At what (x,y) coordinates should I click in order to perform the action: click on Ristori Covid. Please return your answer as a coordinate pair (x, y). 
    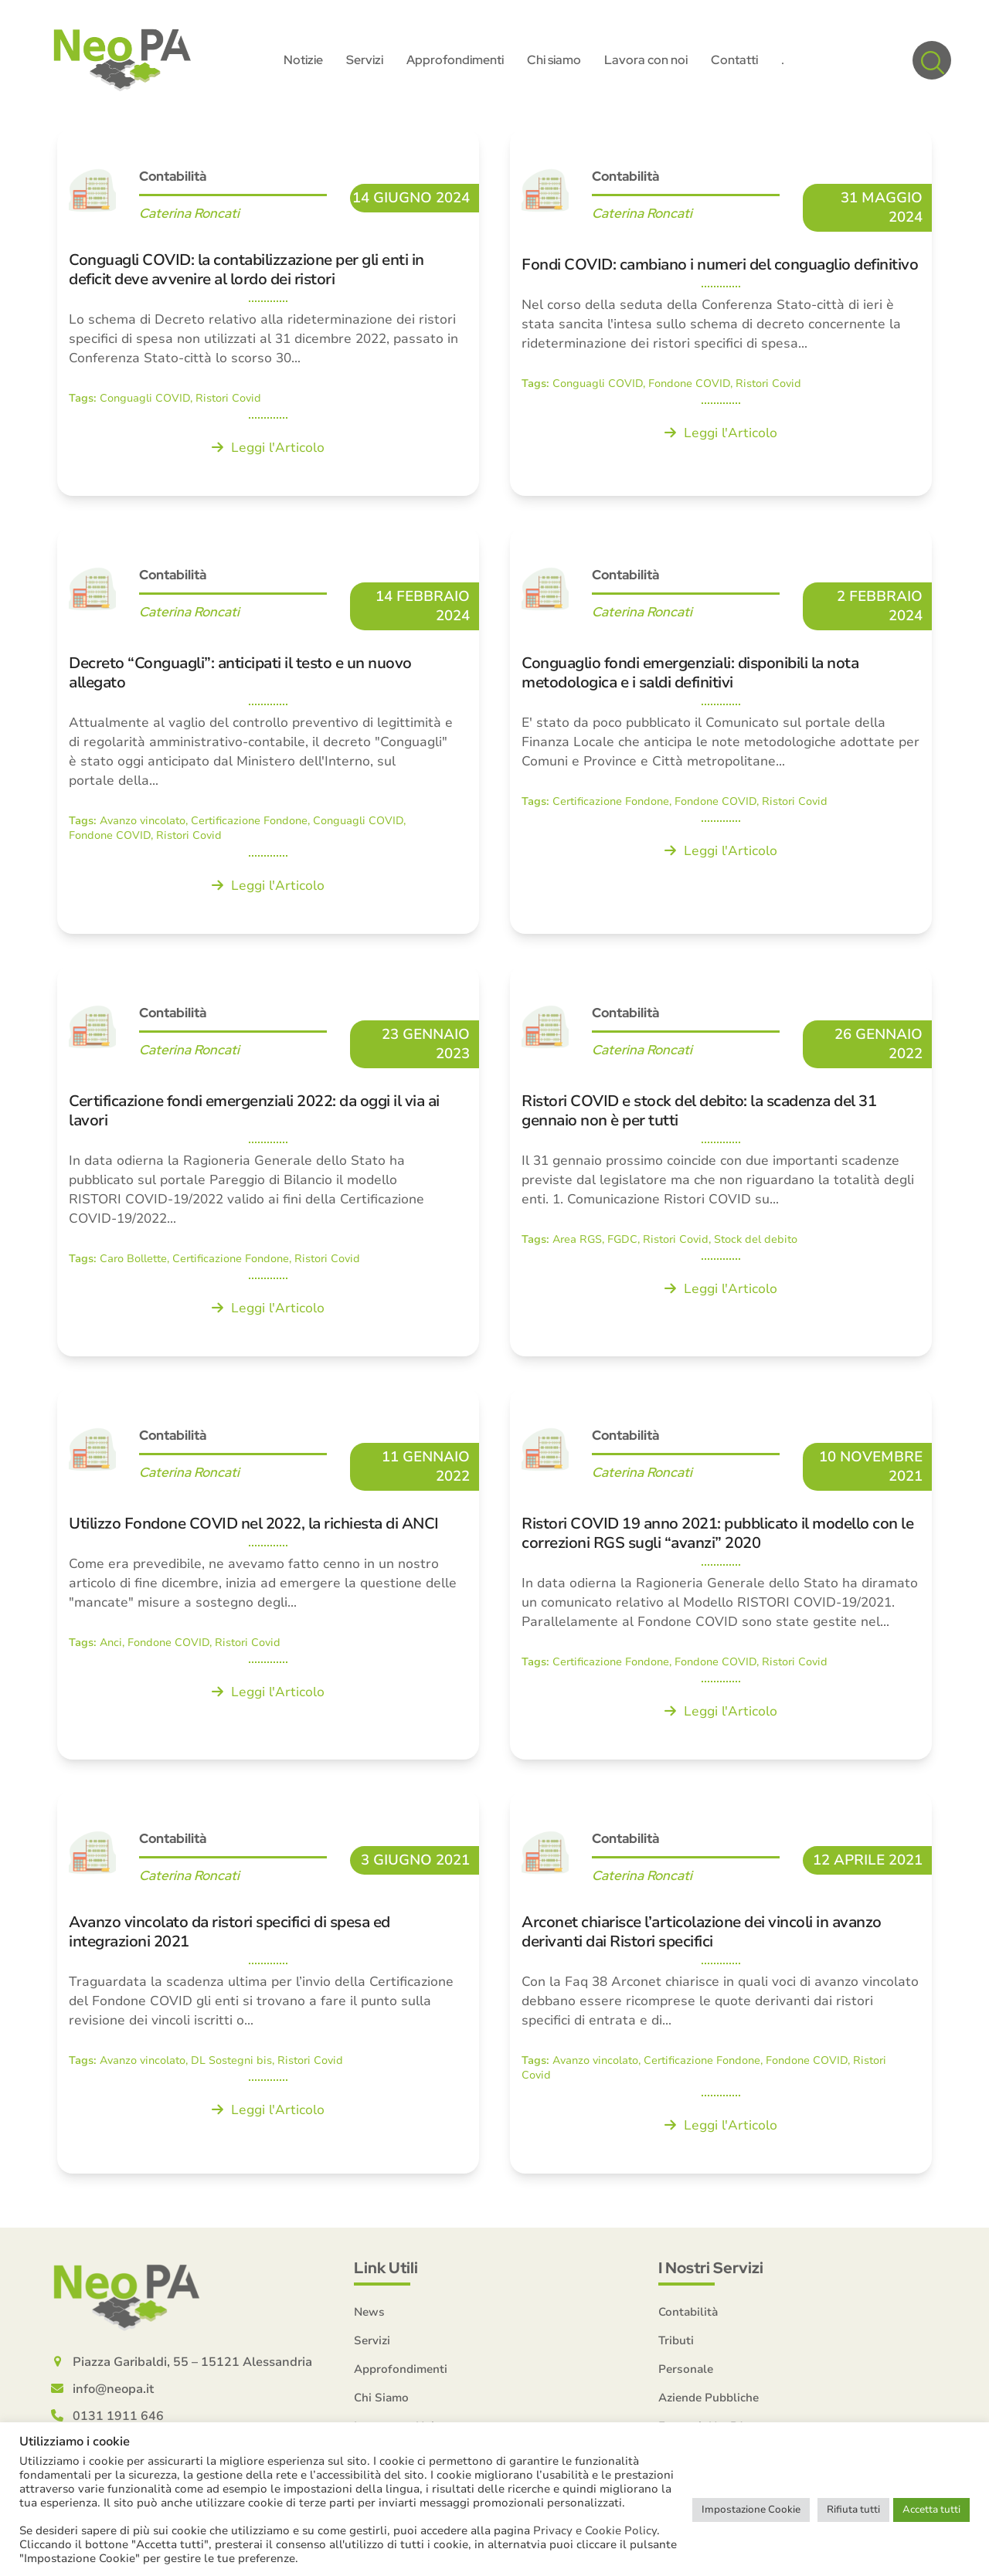
    Looking at the image, I should click on (228, 401).